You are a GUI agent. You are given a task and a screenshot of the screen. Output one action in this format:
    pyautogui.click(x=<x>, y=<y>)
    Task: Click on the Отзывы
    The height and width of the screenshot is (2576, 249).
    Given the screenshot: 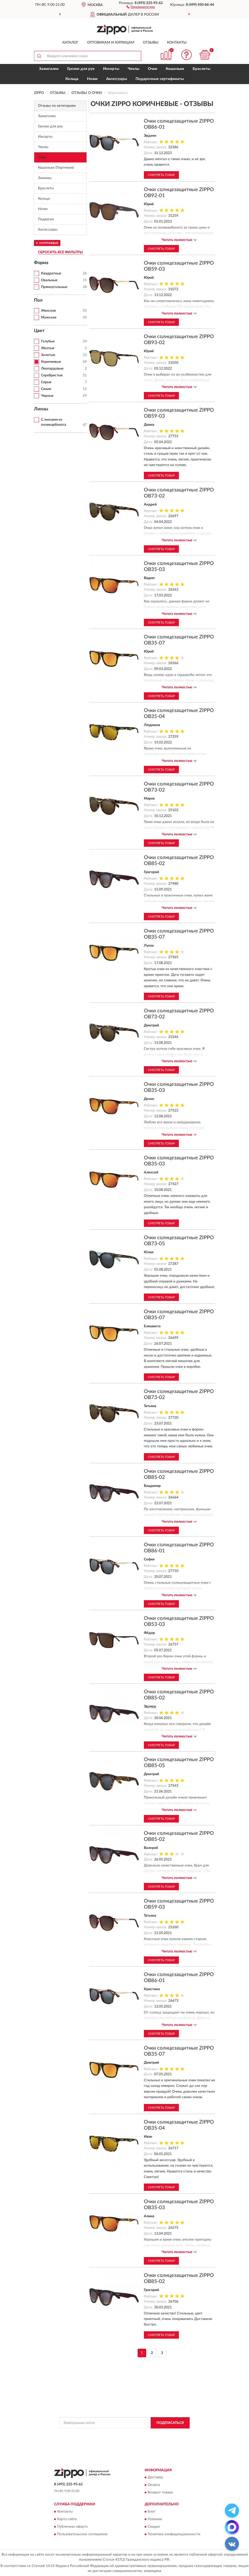 What is the action you would take?
    pyautogui.click(x=150, y=42)
    